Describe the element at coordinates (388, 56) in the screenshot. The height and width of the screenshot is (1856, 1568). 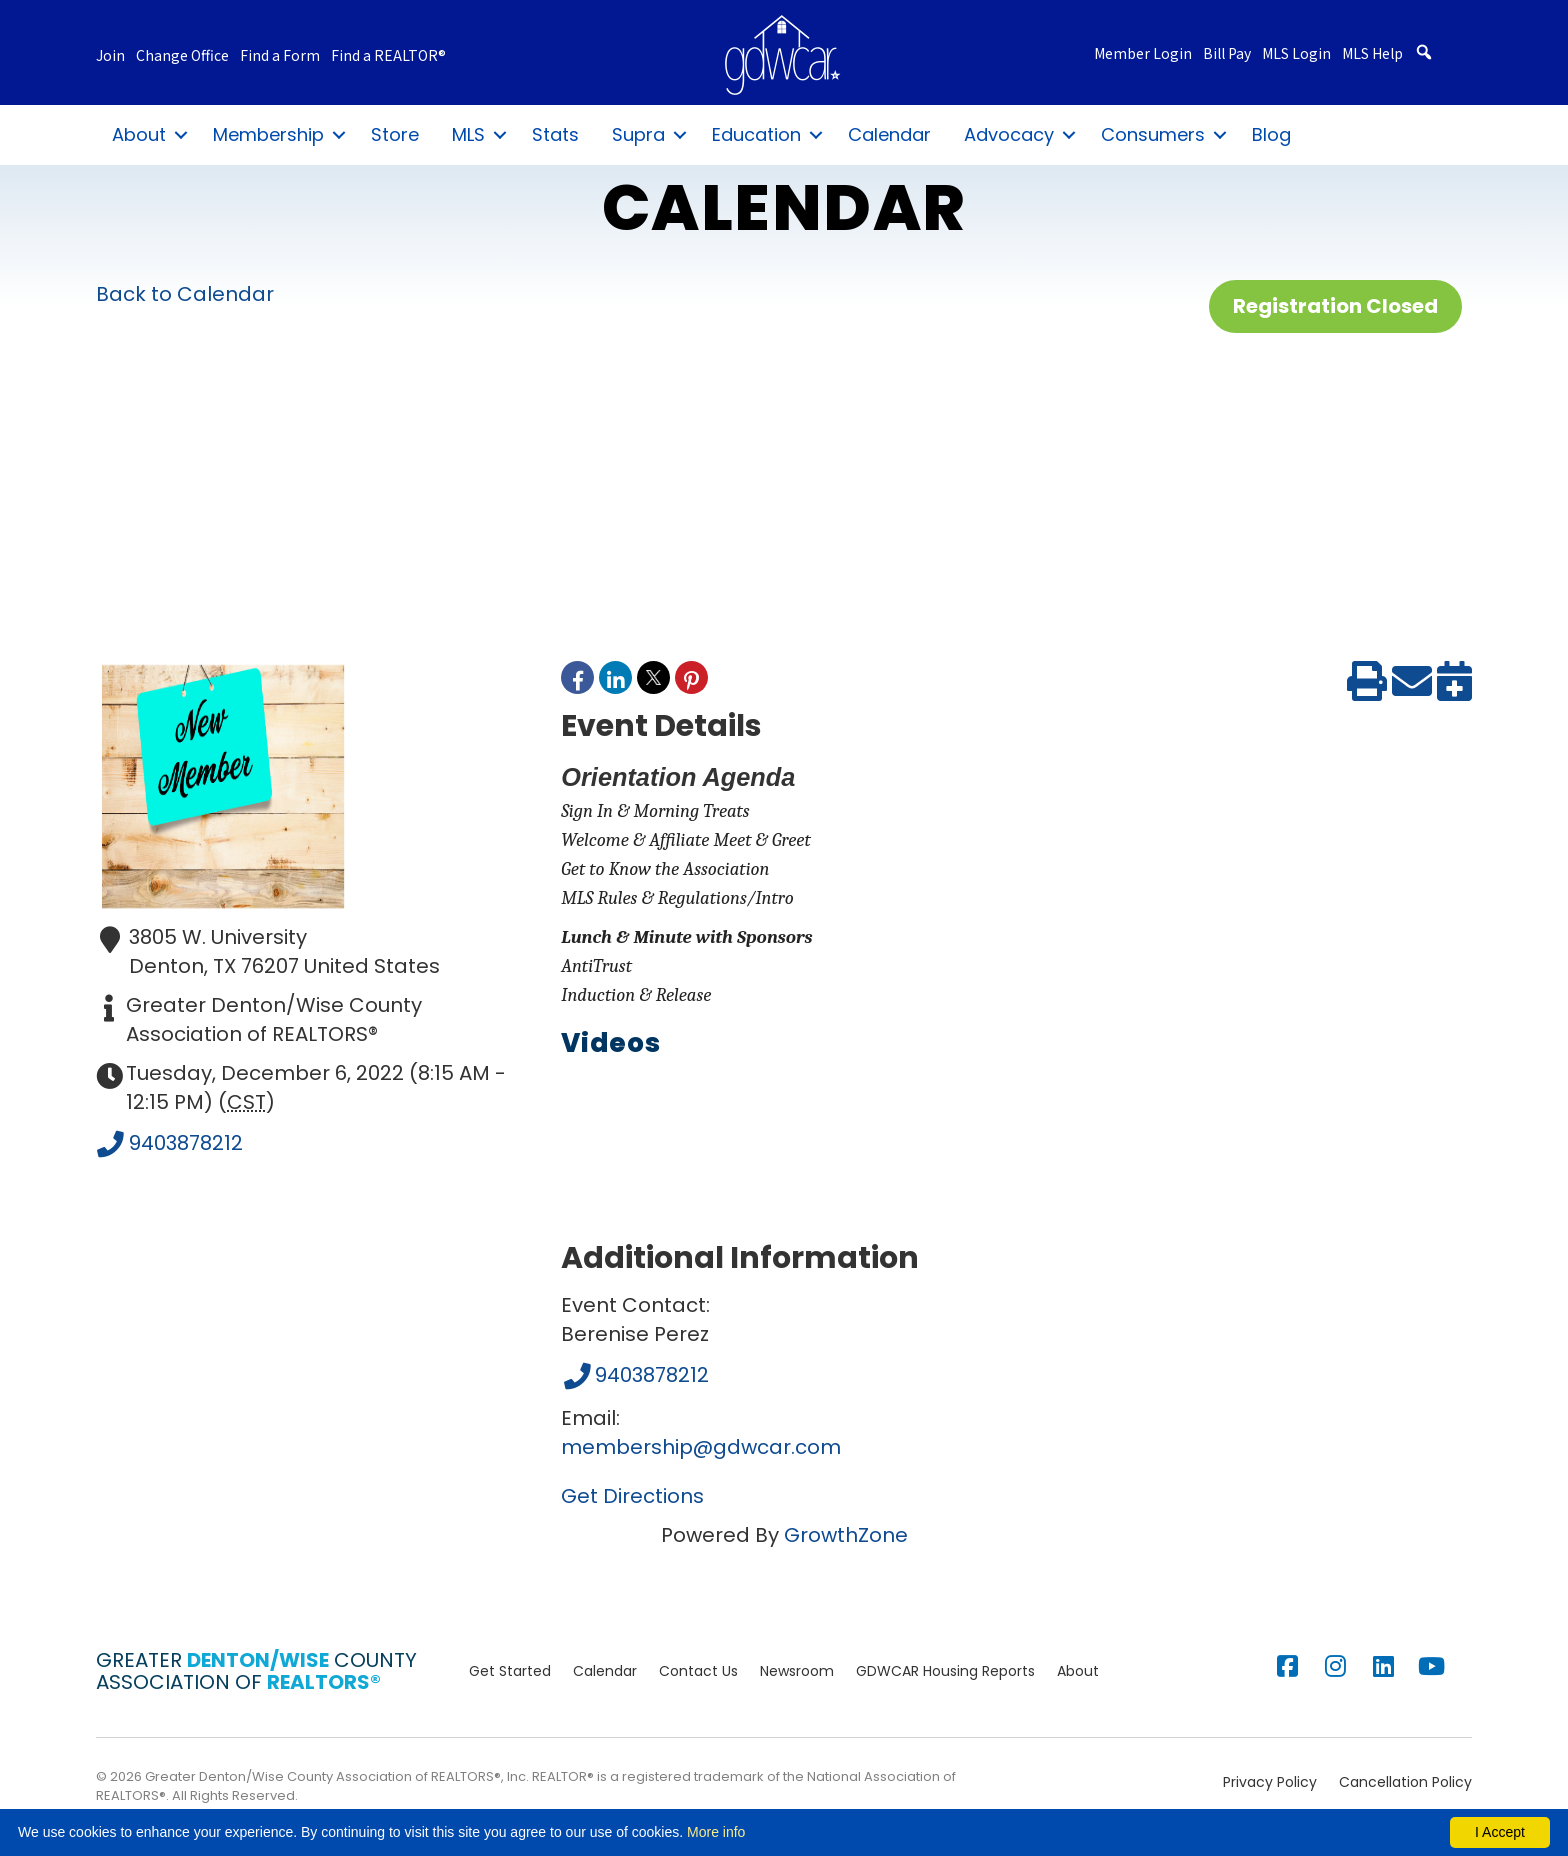
I see `Find a REALTOR®` at that location.